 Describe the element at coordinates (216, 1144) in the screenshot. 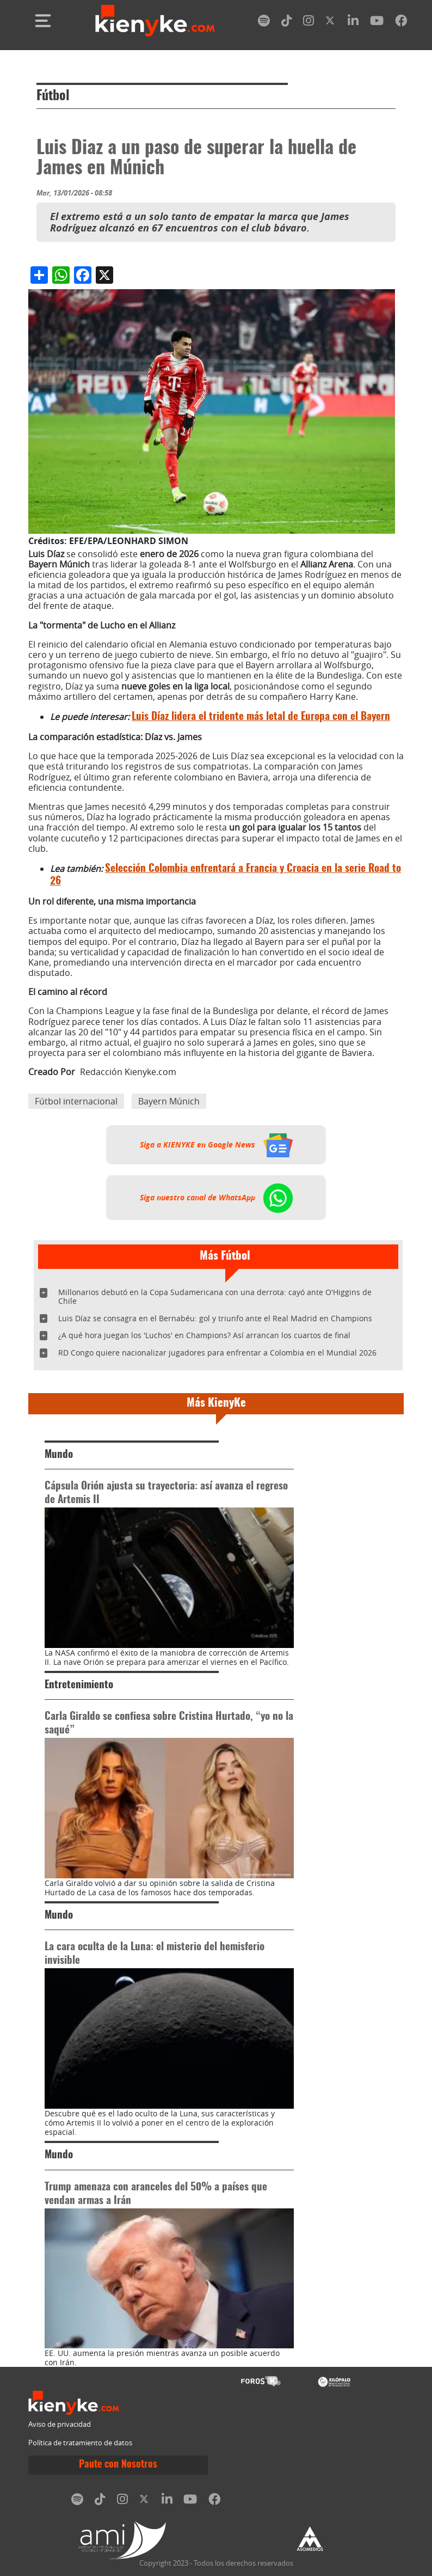

I see `Siga a KIENYKE en Google News` at that location.